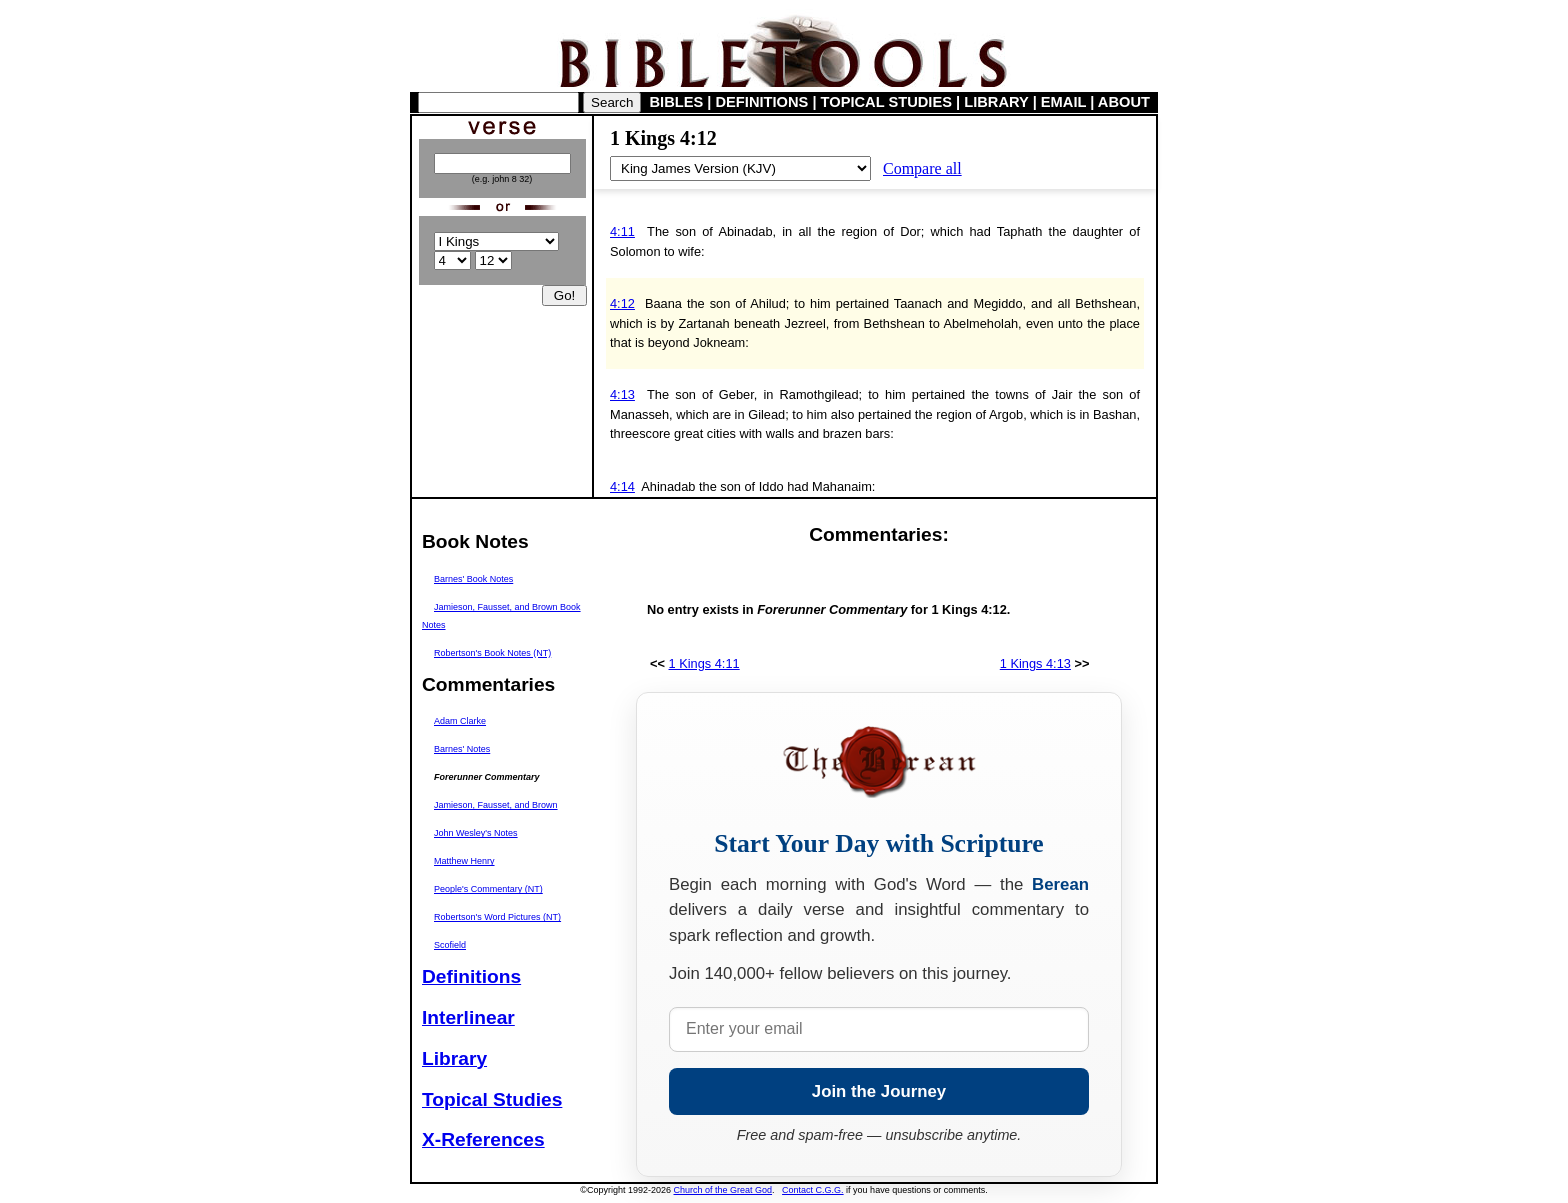  I want to click on Join the Journey, so click(879, 1091).